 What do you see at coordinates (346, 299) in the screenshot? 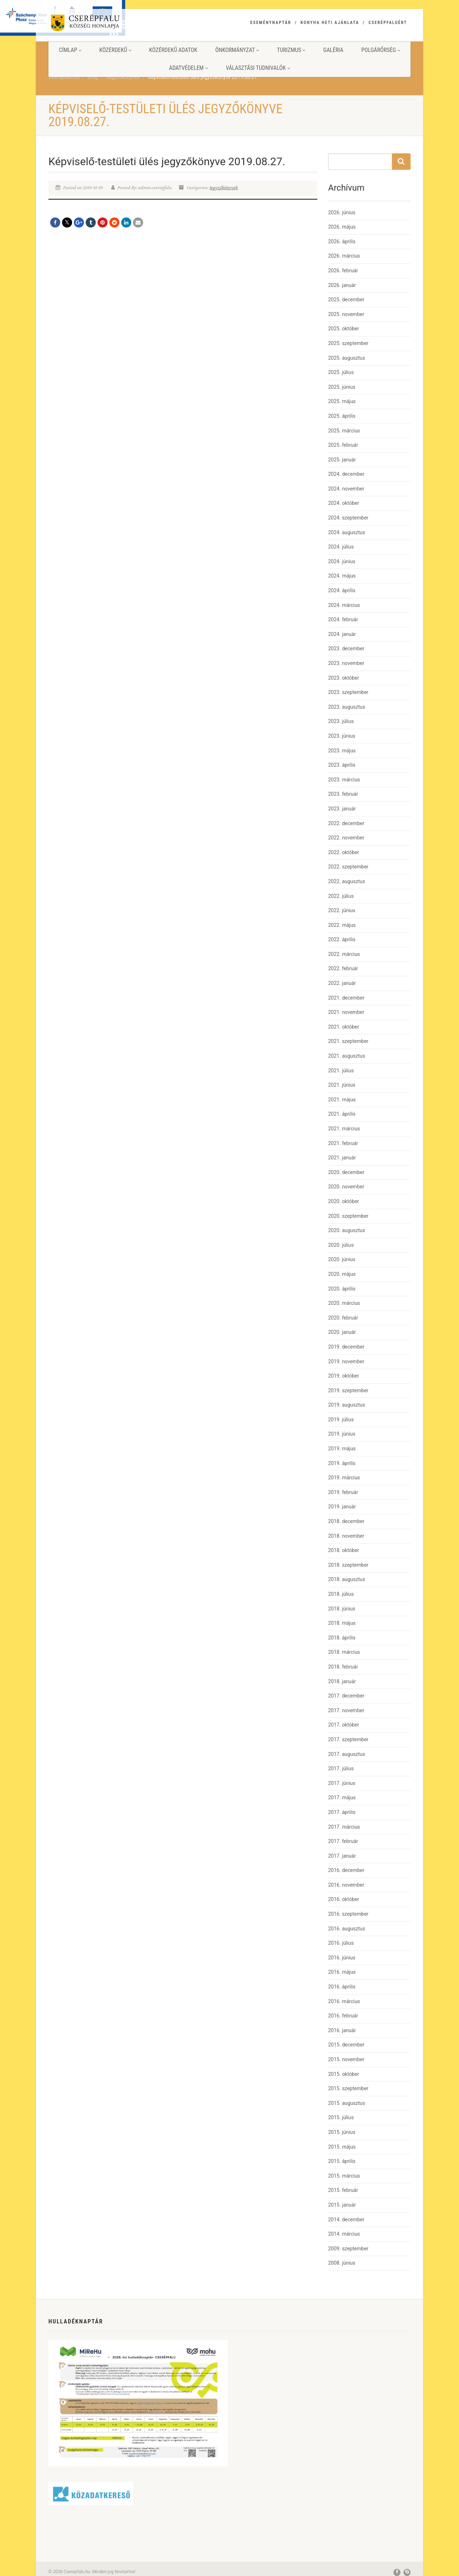
I see `2025. december` at bounding box center [346, 299].